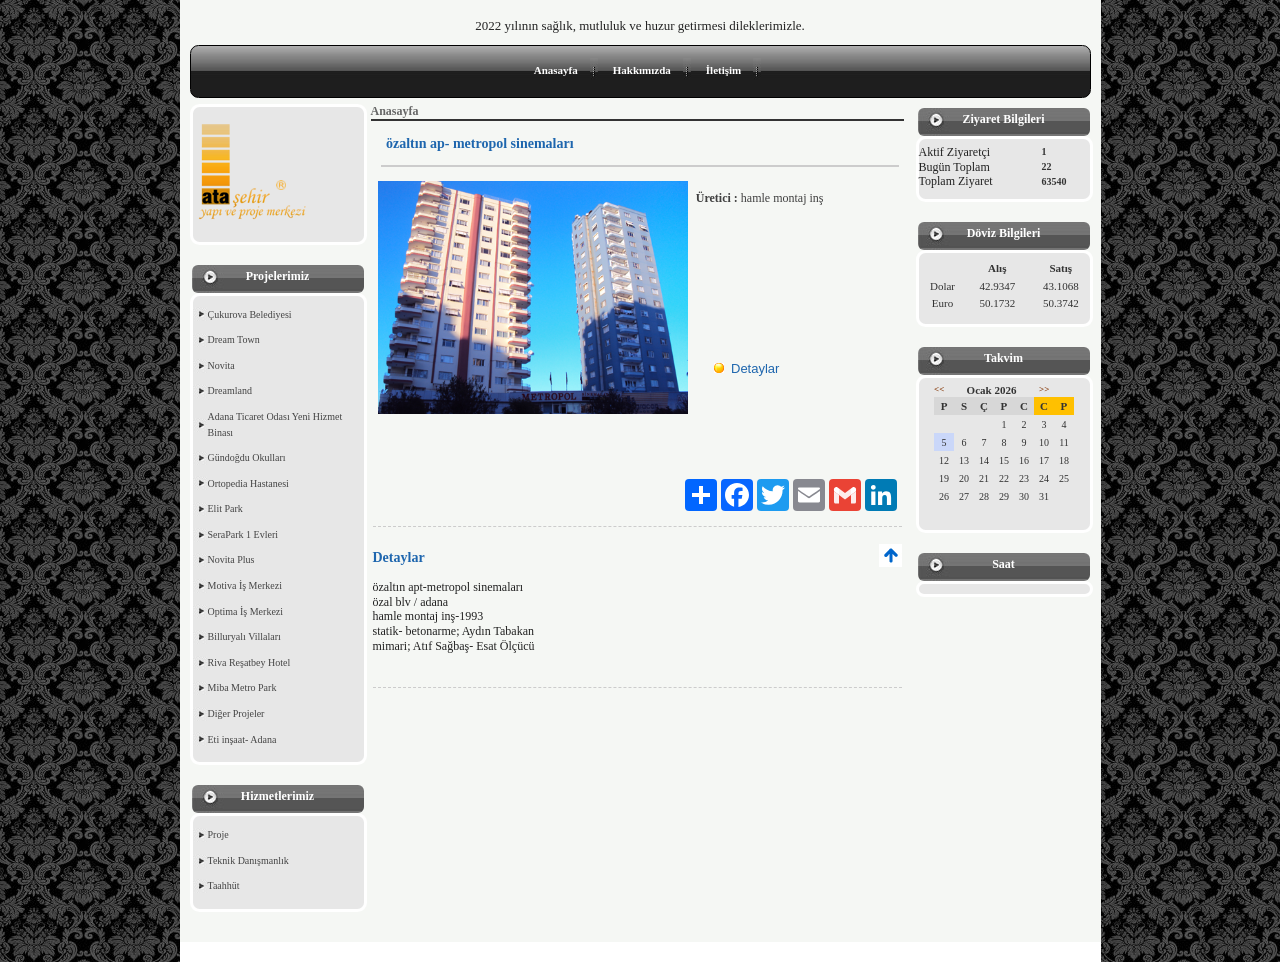  Describe the element at coordinates (246, 611) in the screenshot. I see `Optima İş Merkezi` at that location.